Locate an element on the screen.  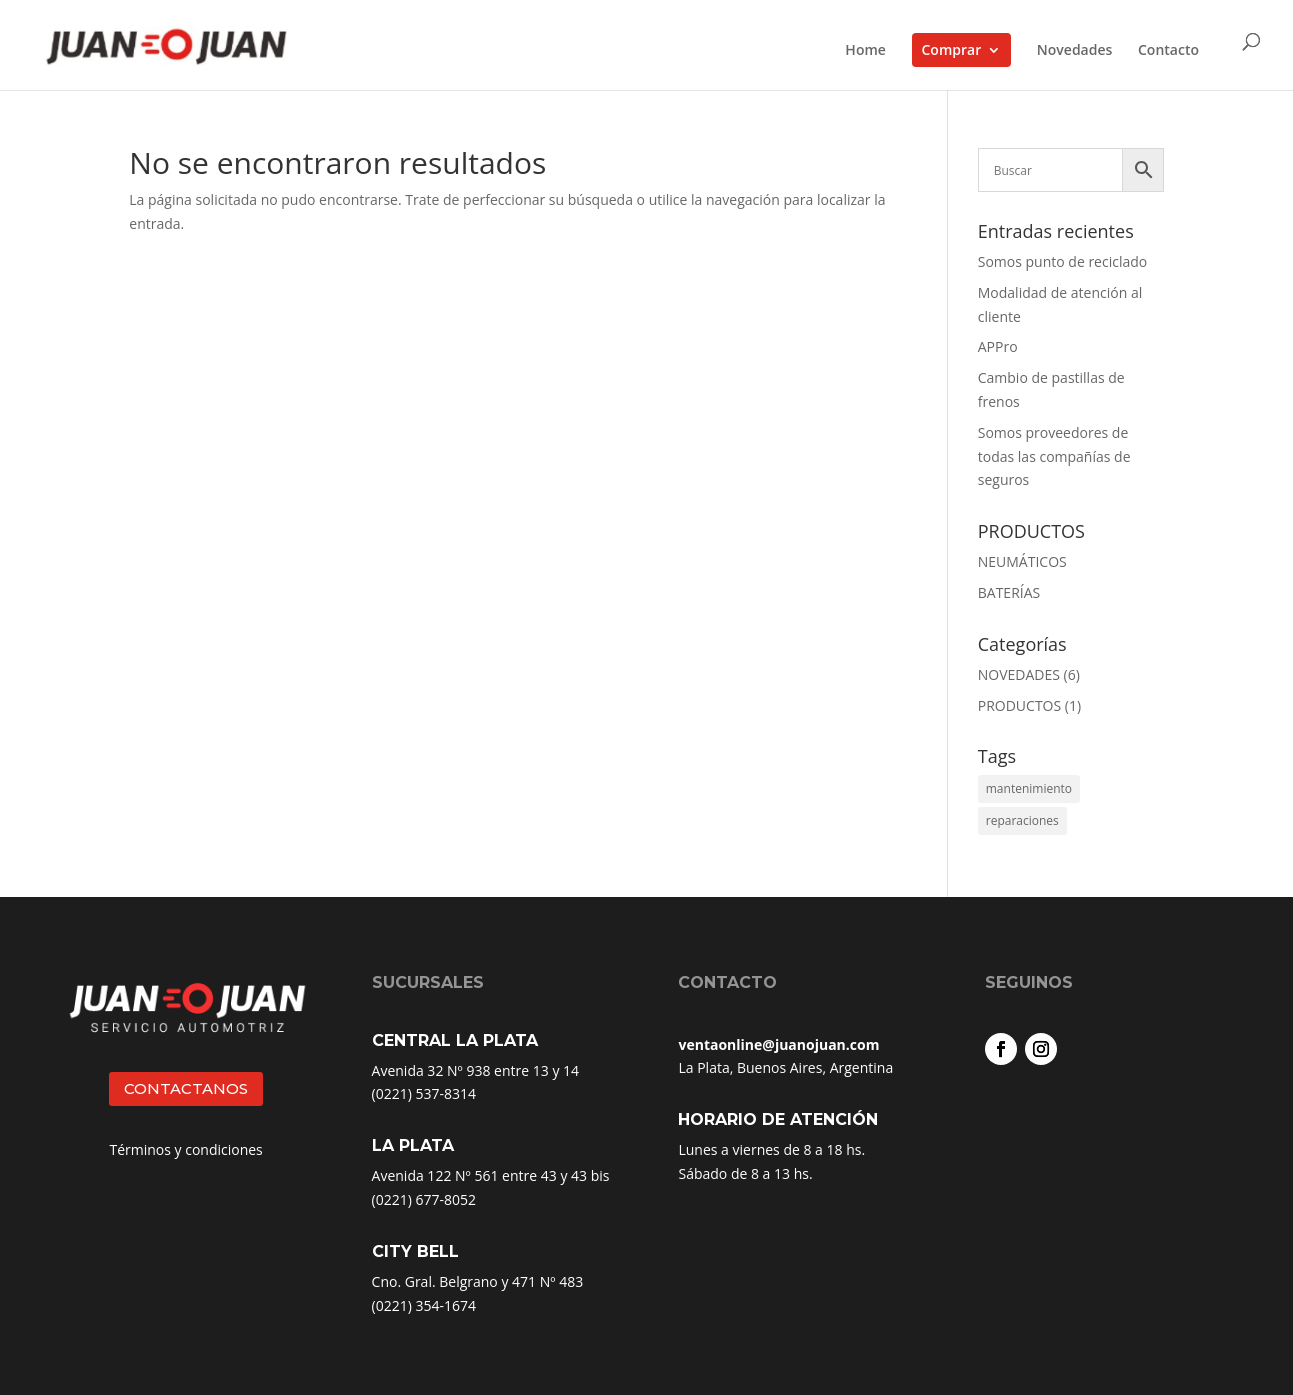
PRODUCTOS is located at coordinates (1019, 705).